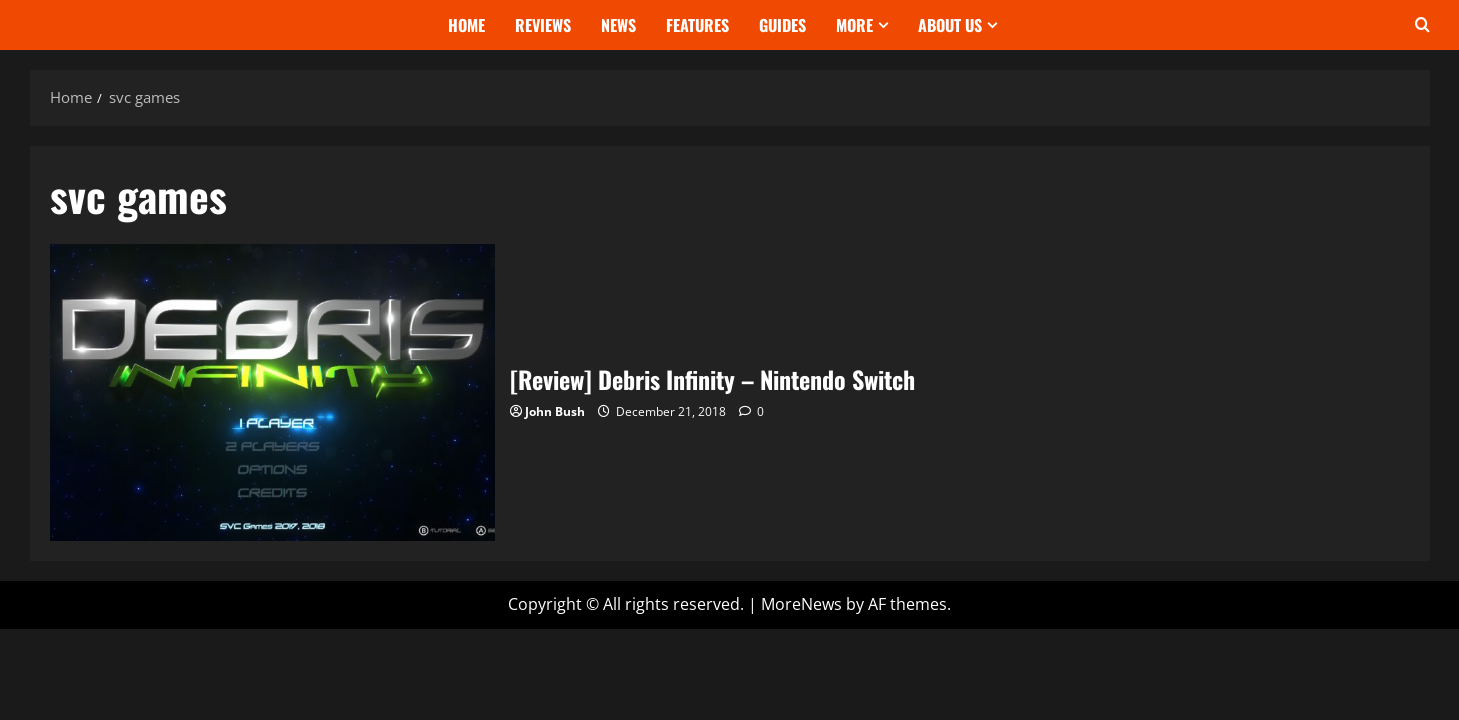 Image resolution: width=1459 pixels, height=720 pixels. What do you see at coordinates (950, 25) in the screenshot?
I see `About Us` at bounding box center [950, 25].